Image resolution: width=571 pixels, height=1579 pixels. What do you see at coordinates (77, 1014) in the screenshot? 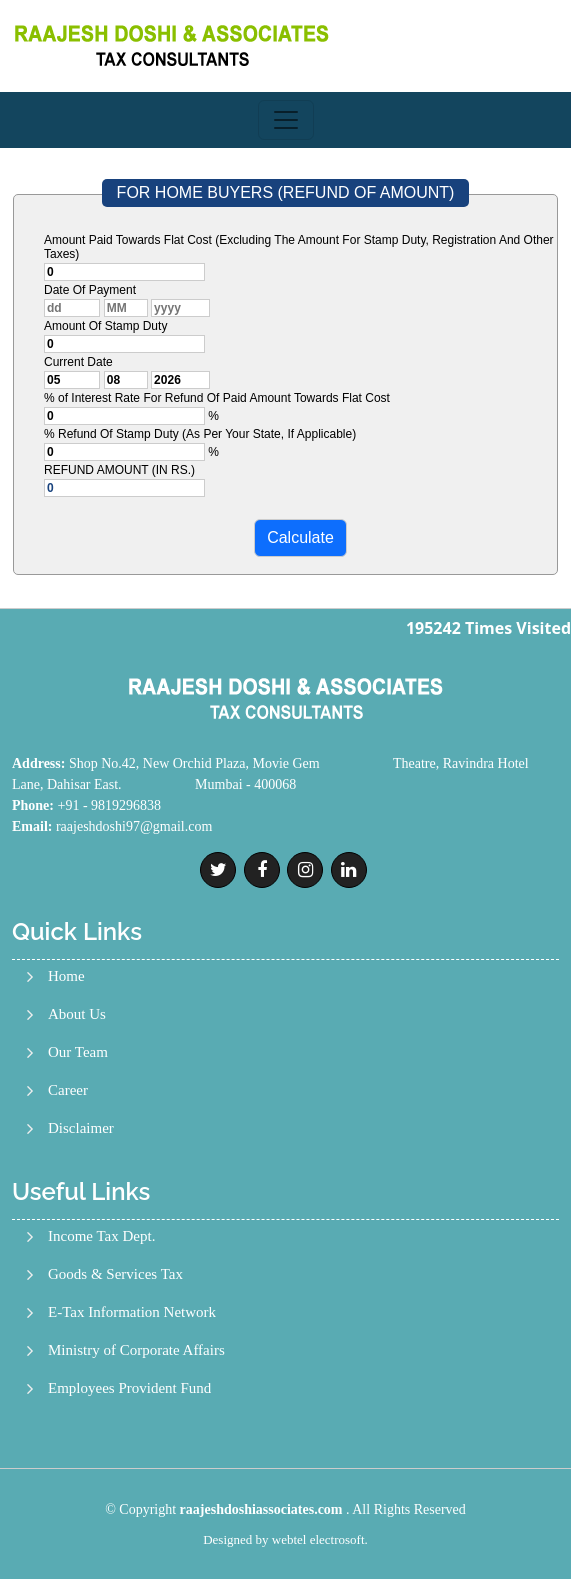
I see `About Us` at bounding box center [77, 1014].